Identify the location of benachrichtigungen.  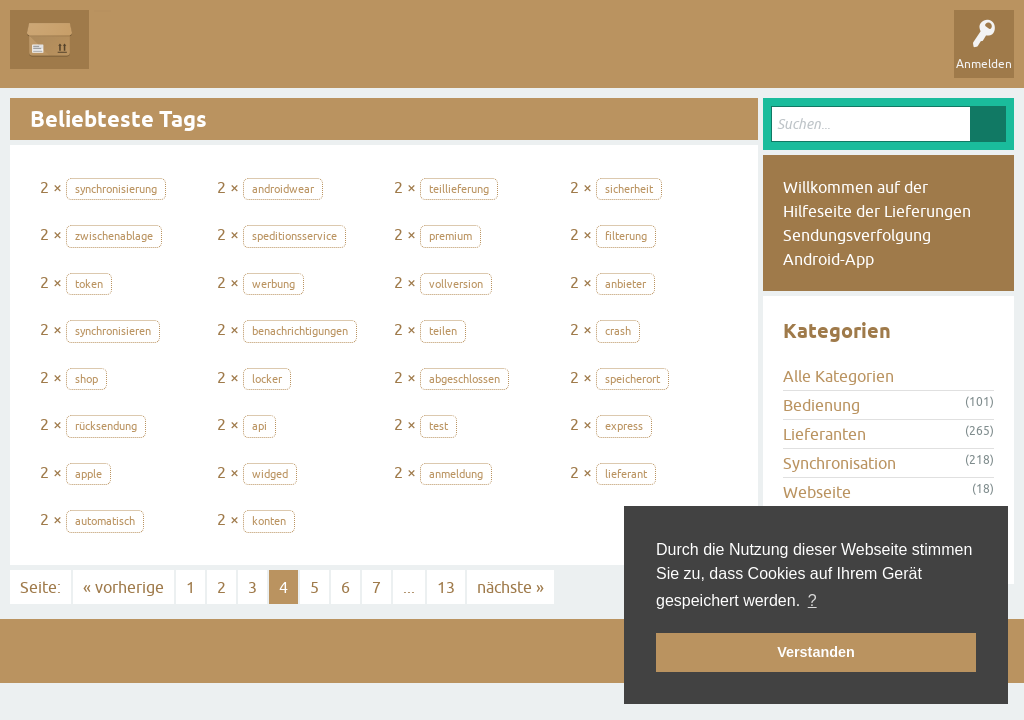
(300, 331).